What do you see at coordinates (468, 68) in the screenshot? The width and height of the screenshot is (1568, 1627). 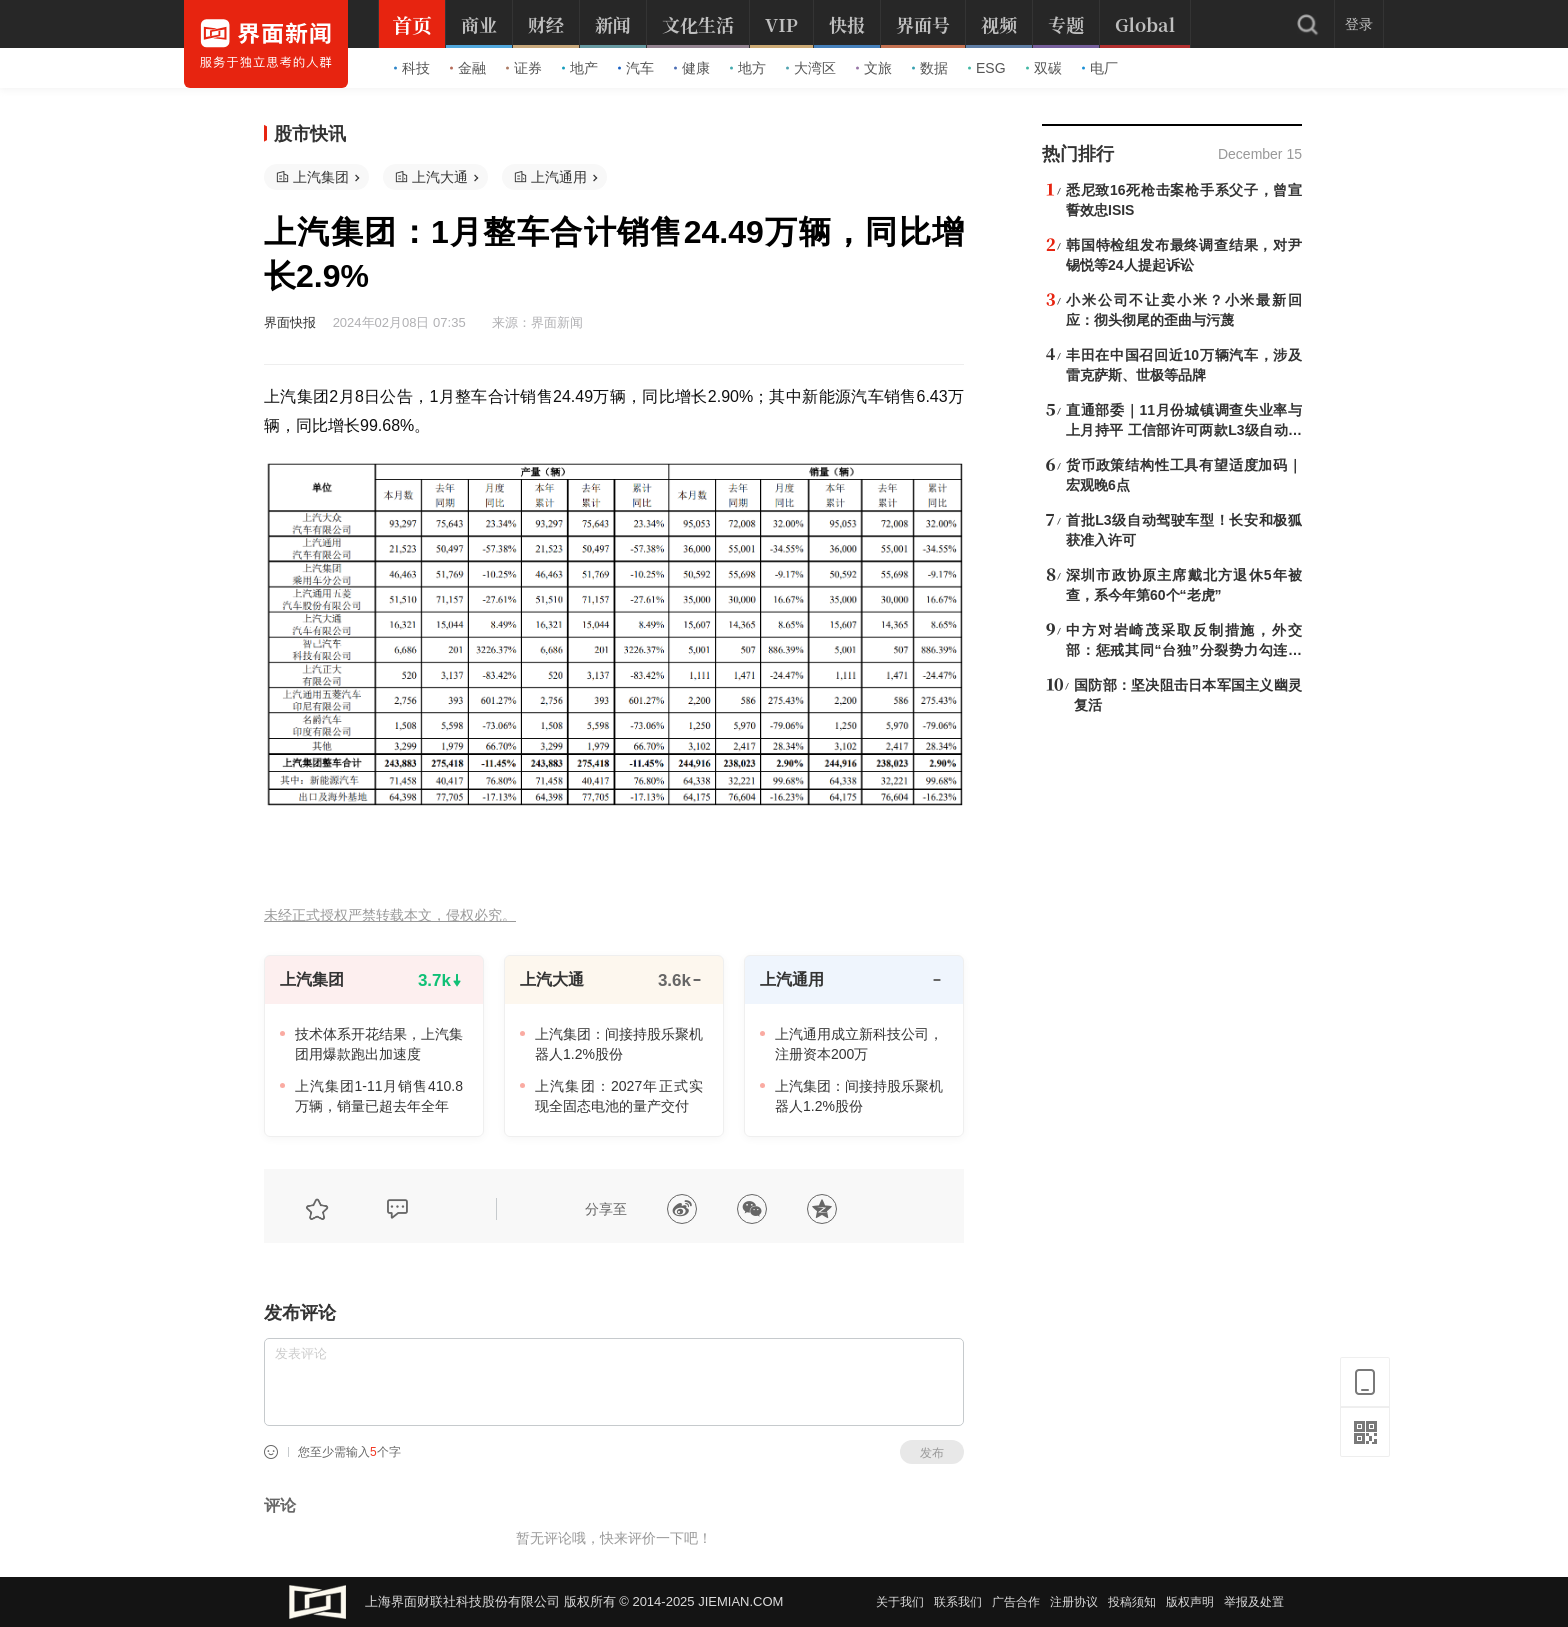 I see `金融` at bounding box center [468, 68].